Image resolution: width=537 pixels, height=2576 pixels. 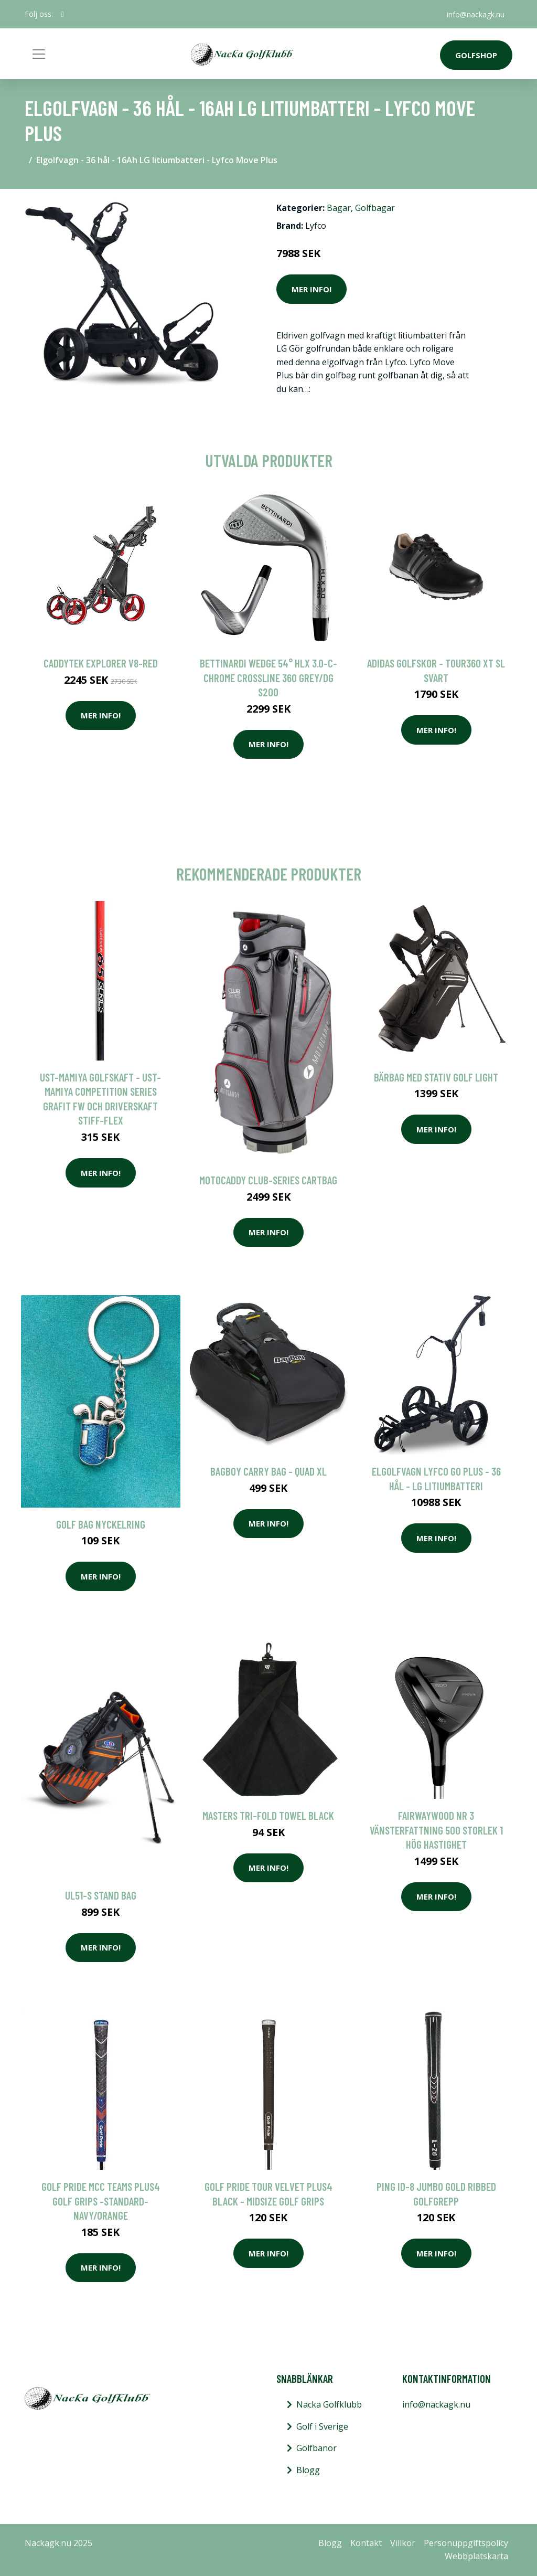 I want to click on Masters Tri-Fold Towel Black, so click(x=268, y=1815).